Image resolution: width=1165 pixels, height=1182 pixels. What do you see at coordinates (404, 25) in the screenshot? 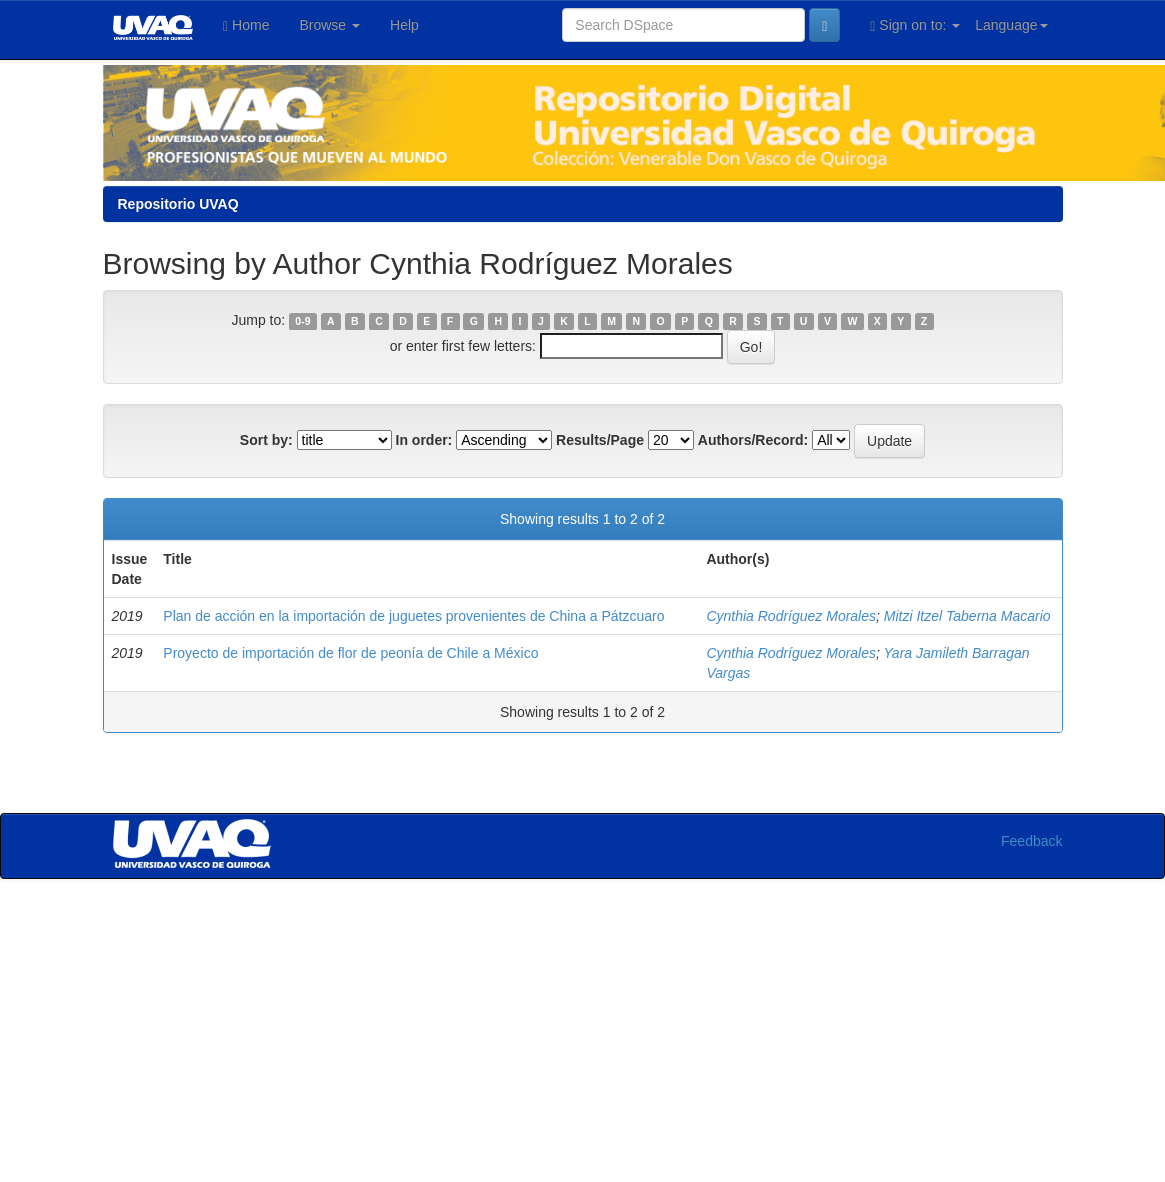
I see `Help` at bounding box center [404, 25].